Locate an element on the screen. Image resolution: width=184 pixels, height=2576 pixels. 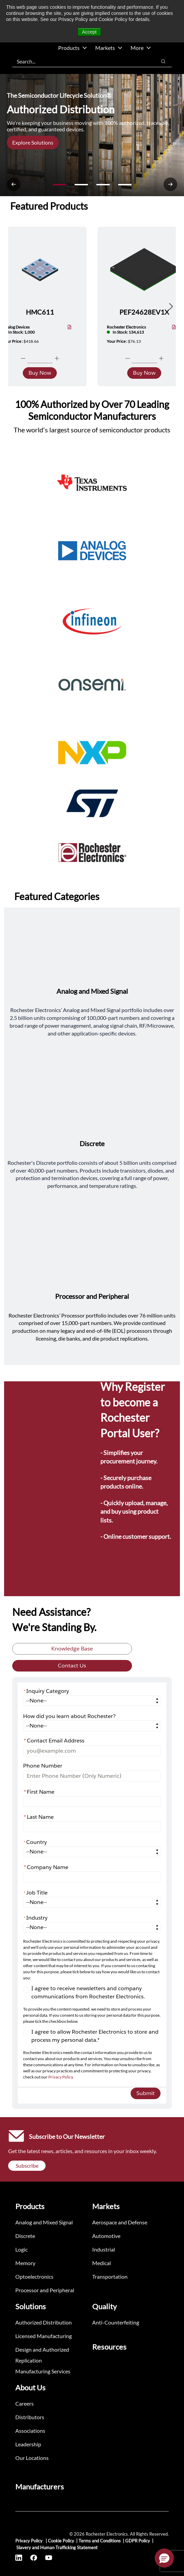
Associations is located at coordinates (30, 2430).